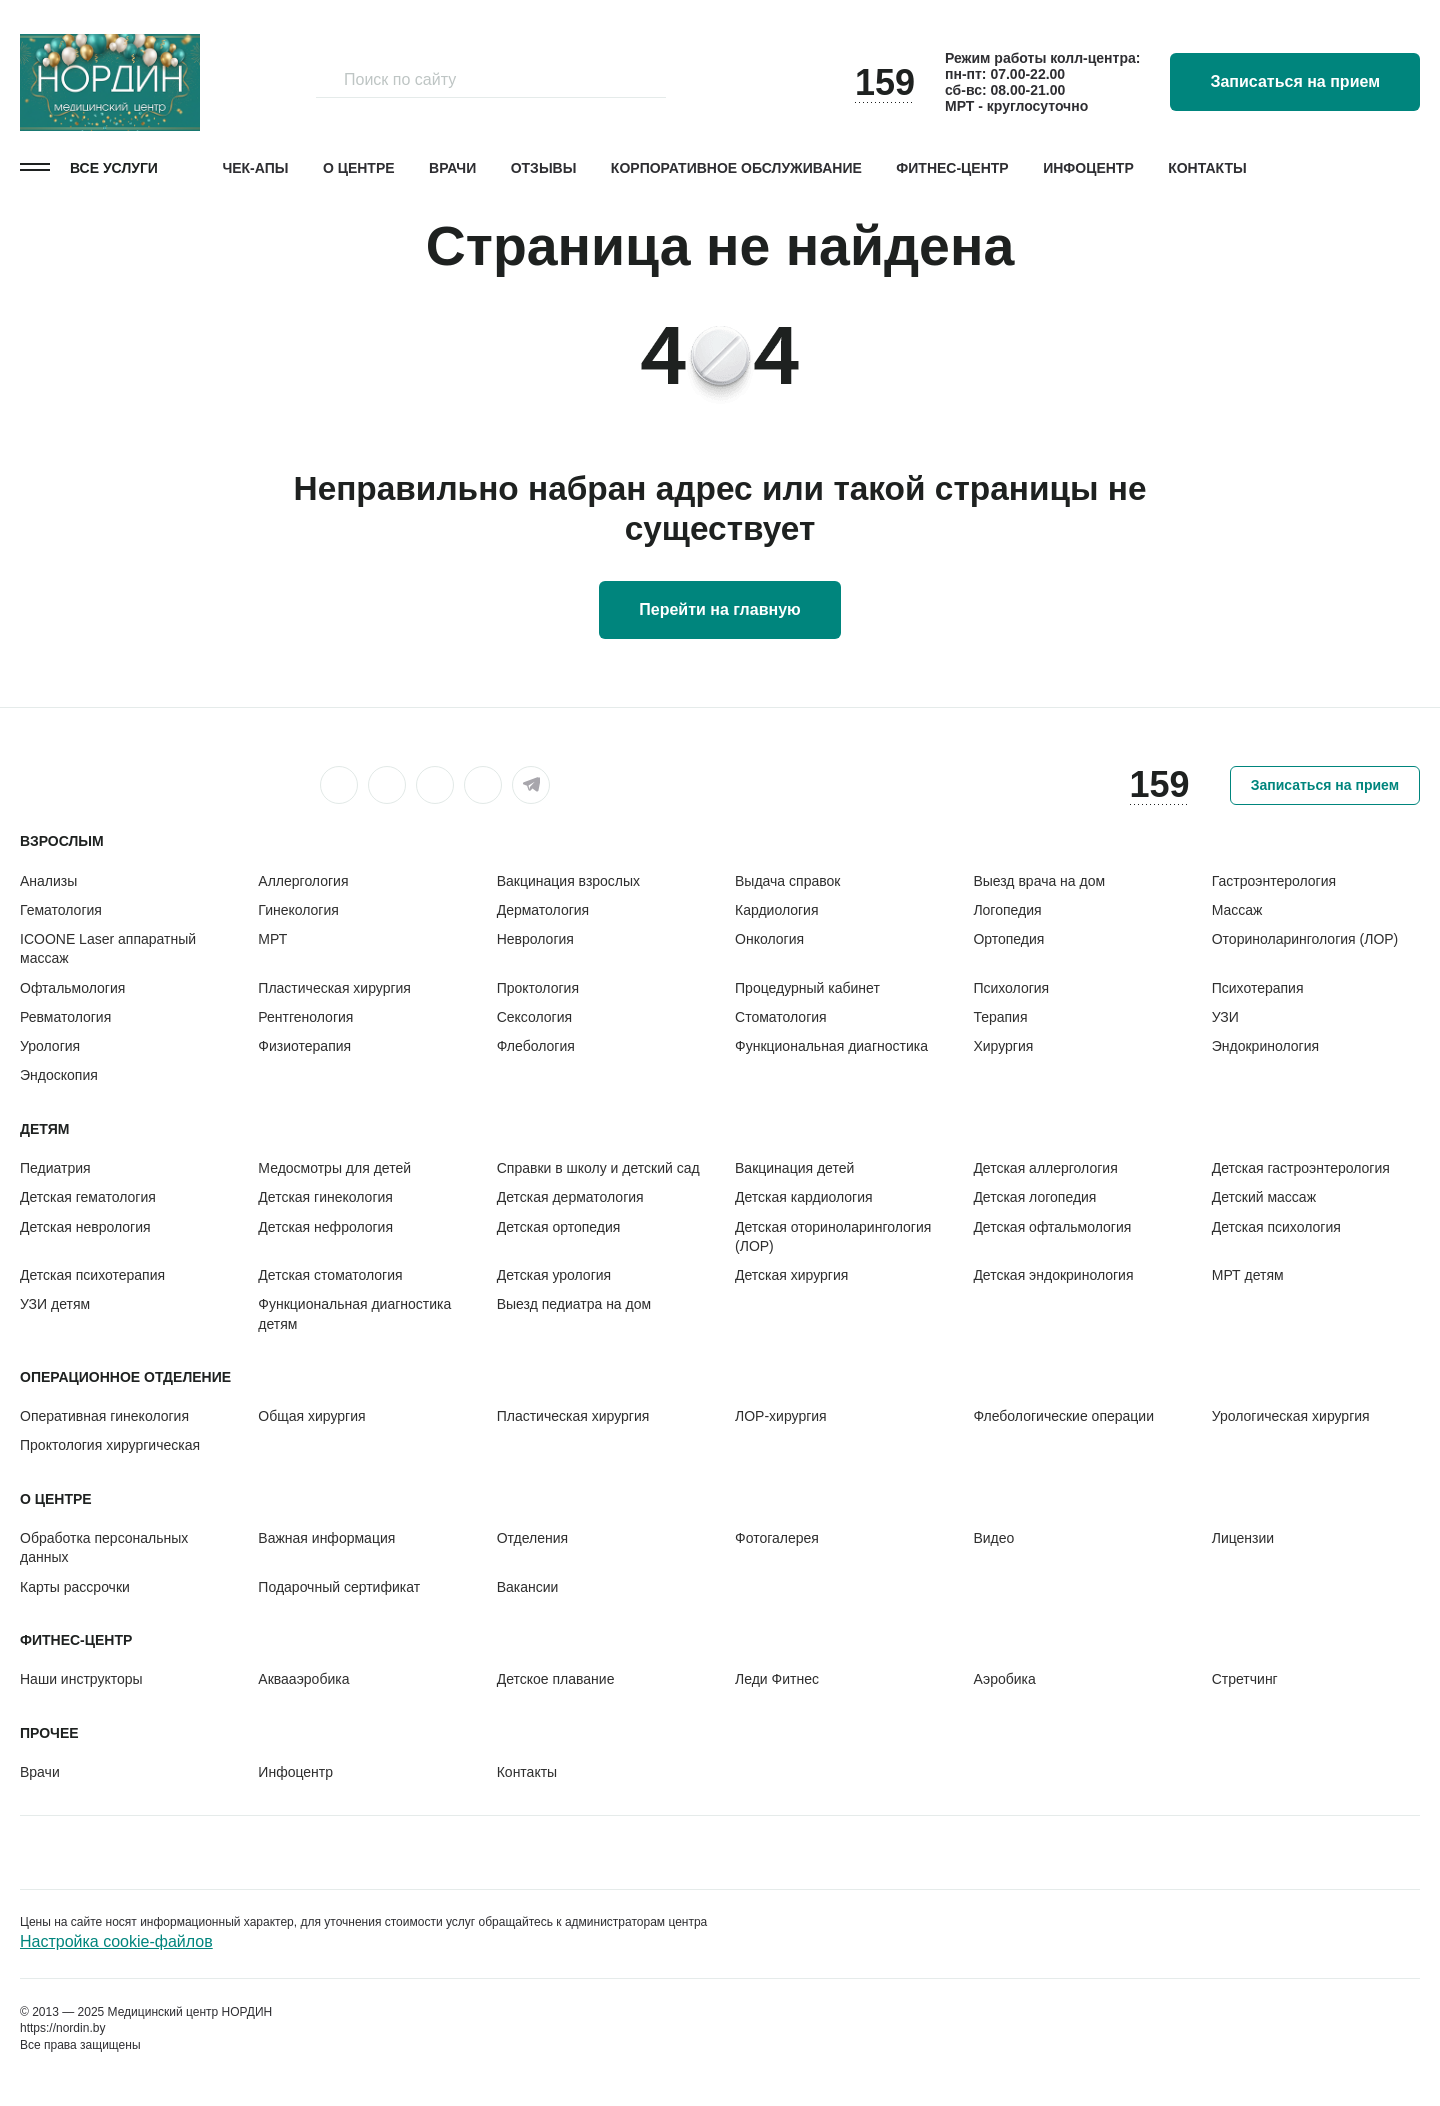  What do you see at coordinates (794, 1168) in the screenshot?
I see `Вакцинация детей` at bounding box center [794, 1168].